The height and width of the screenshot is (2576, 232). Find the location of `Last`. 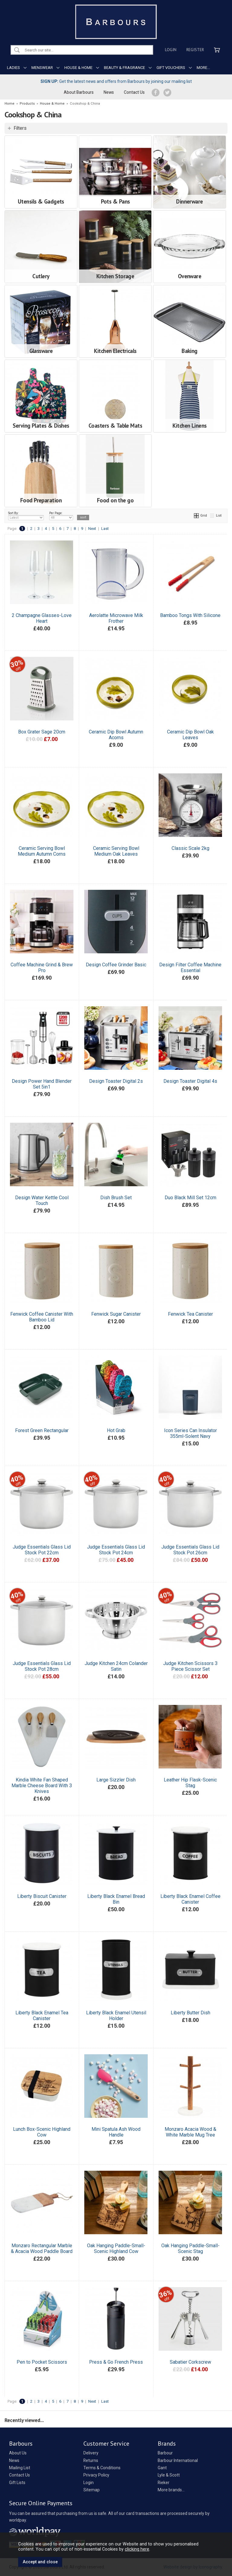

Last is located at coordinates (105, 528).